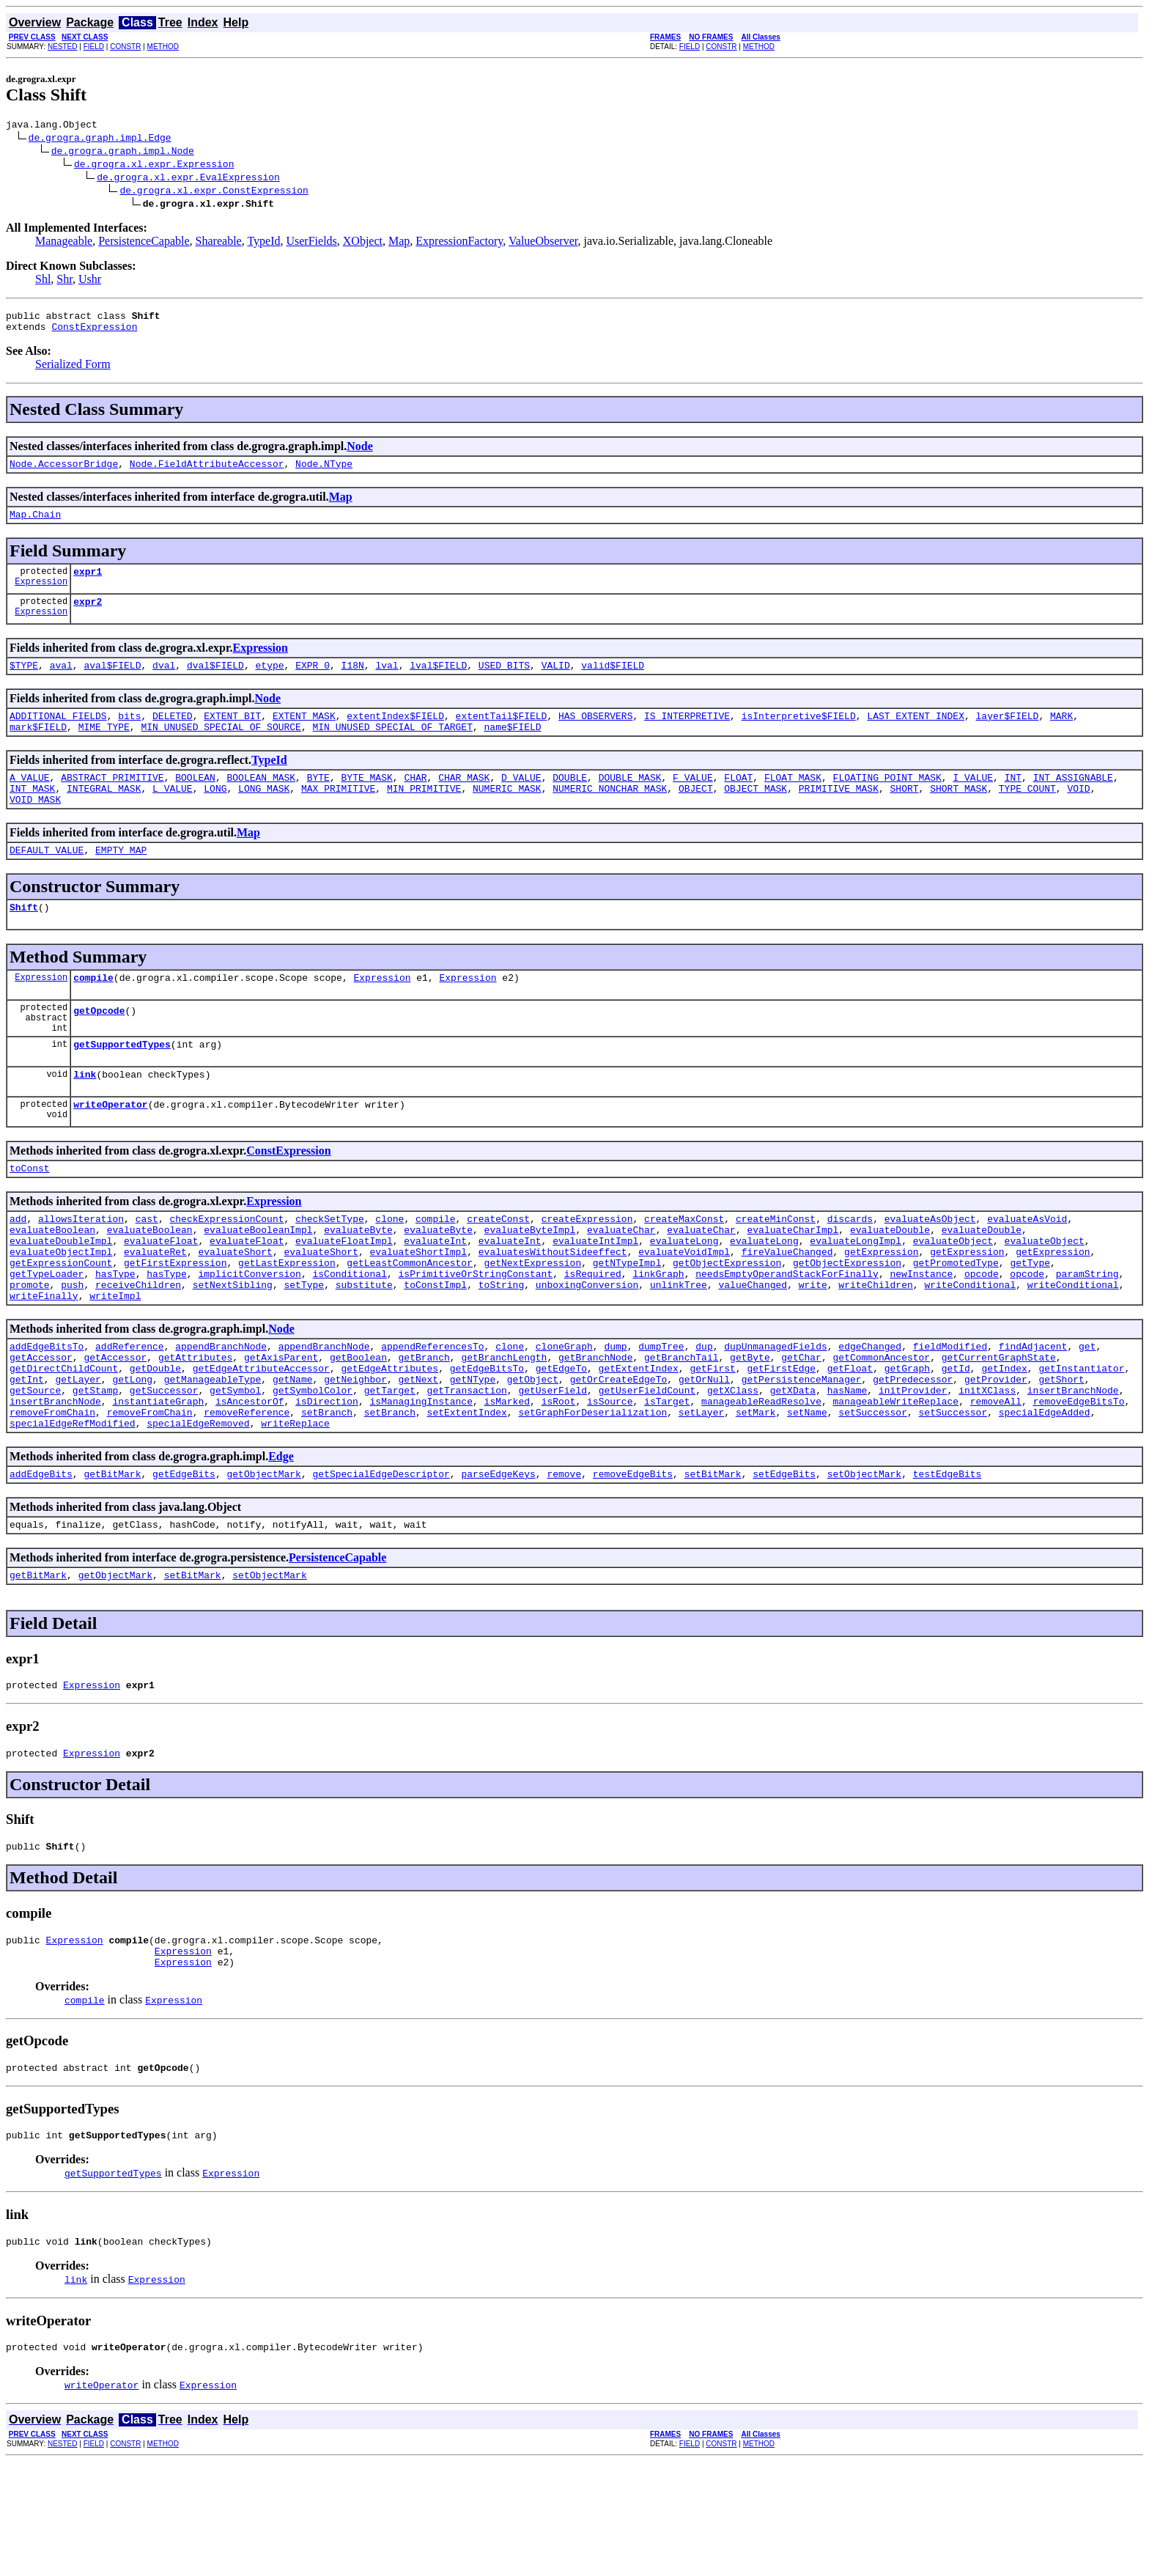 The image size is (1149, 2576). What do you see at coordinates (504, 682) in the screenshot?
I see `USED_BITS` at bounding box center [504, 682].